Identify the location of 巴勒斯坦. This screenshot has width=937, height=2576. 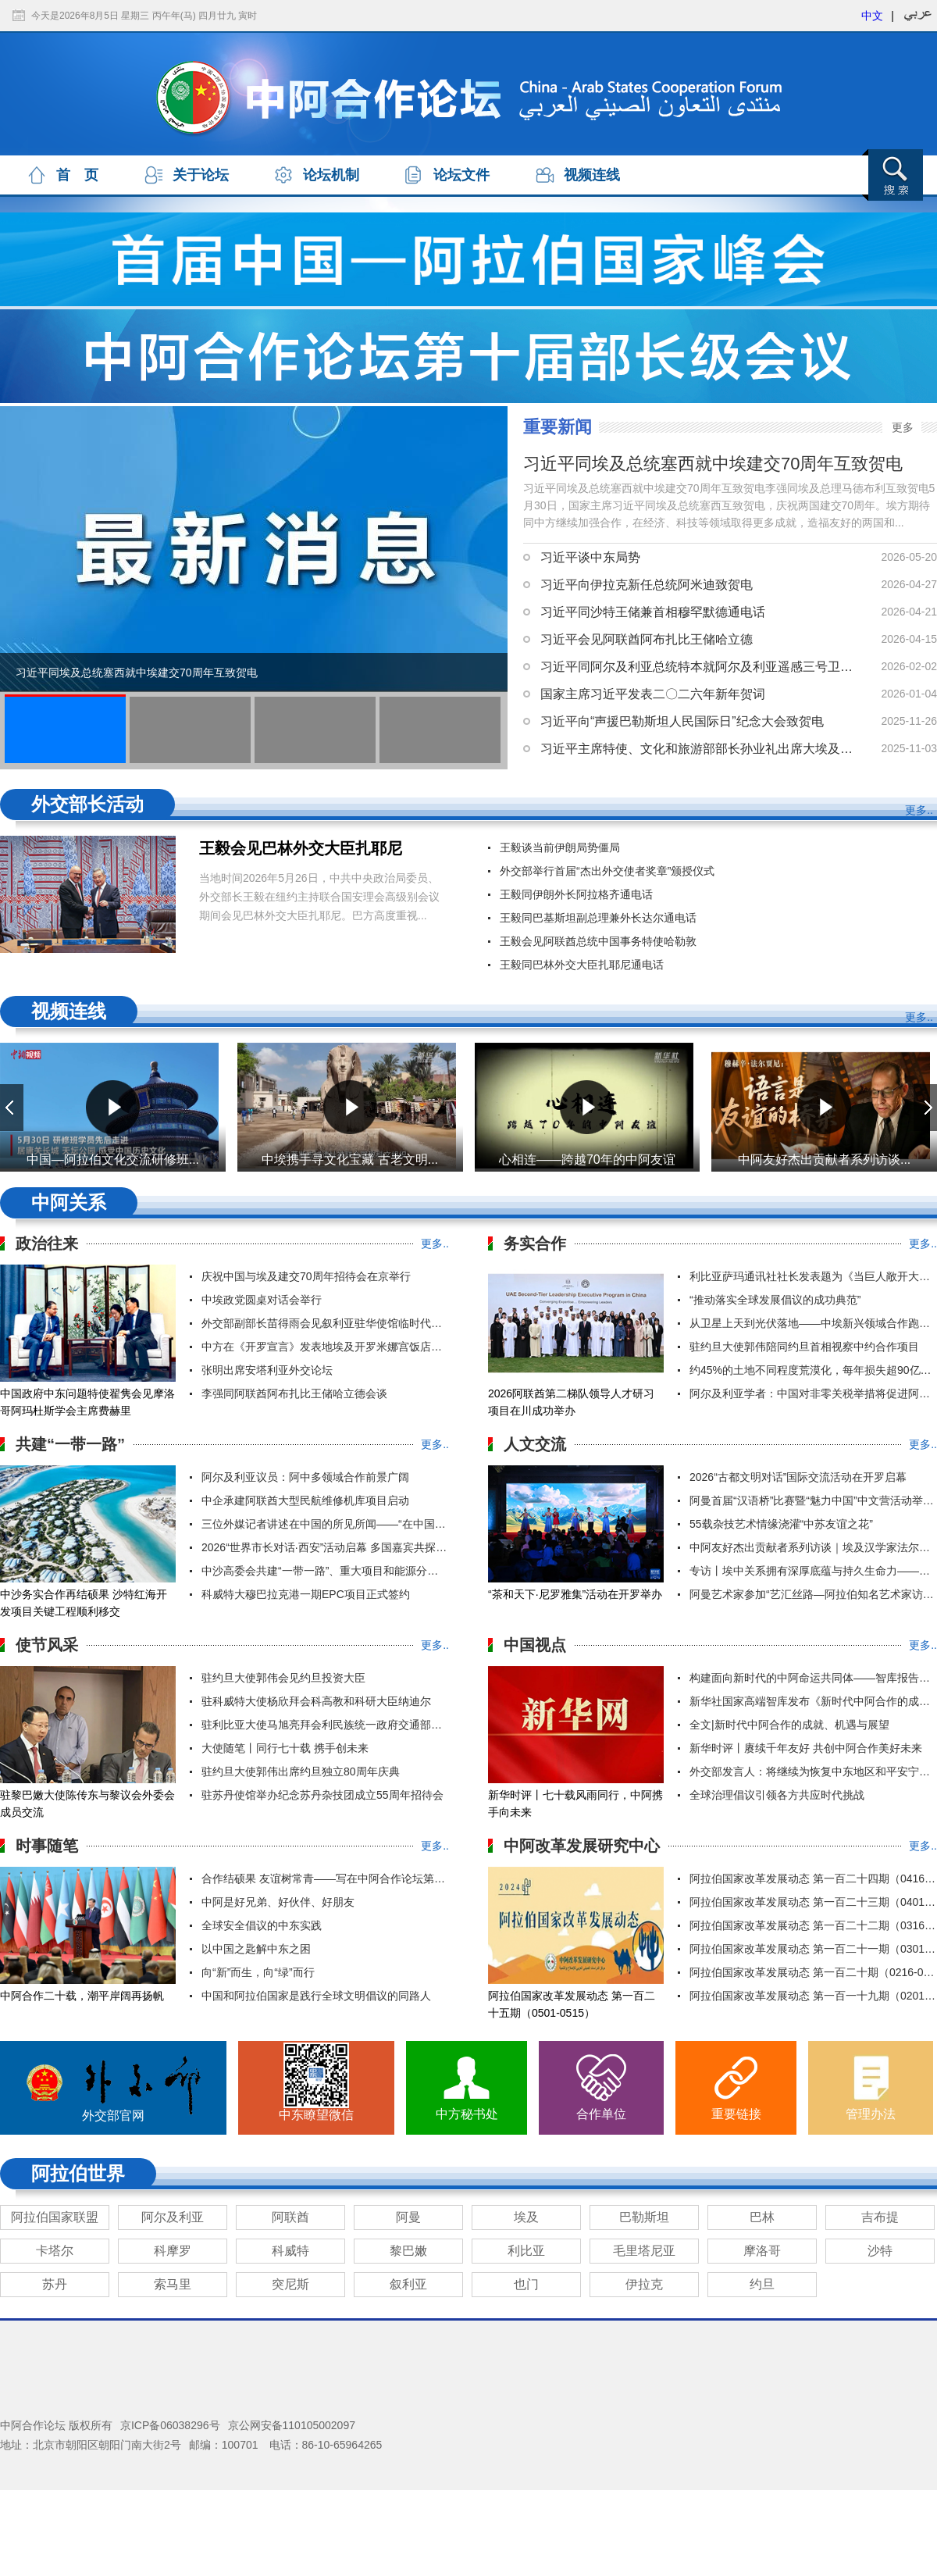
(644, 2217).